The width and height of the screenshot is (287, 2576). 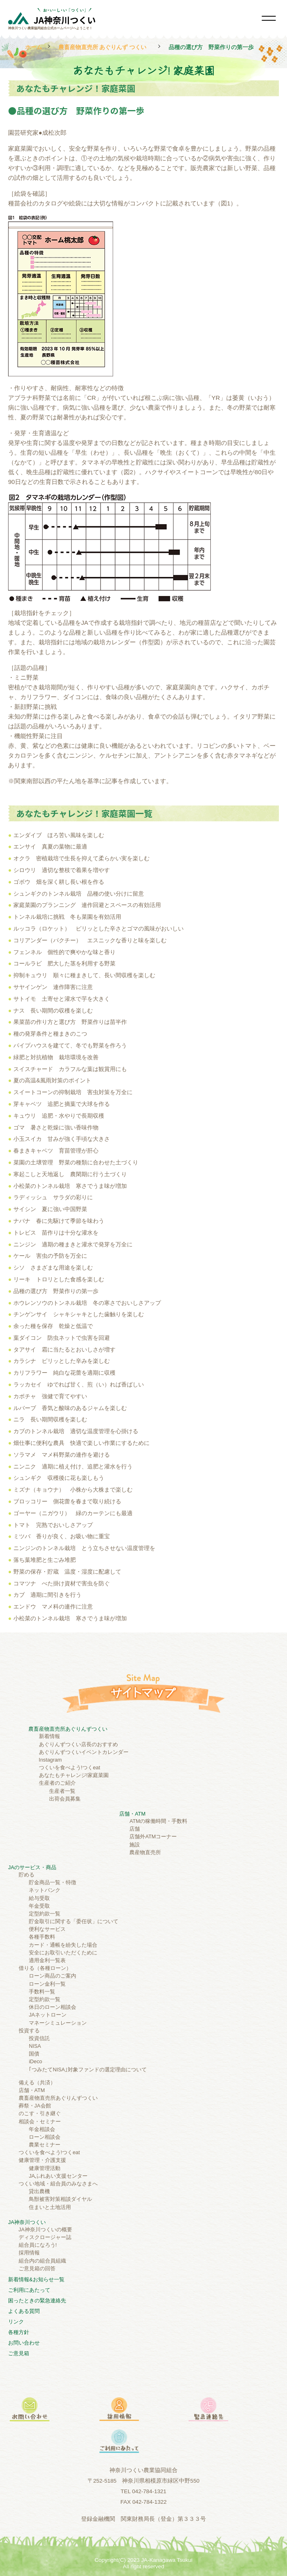 What do you see at coordinates (64, 952) in the screenshot?
I see `フェンネル 個性的で爽やかな味と香り` at bounding box center [64, 952].